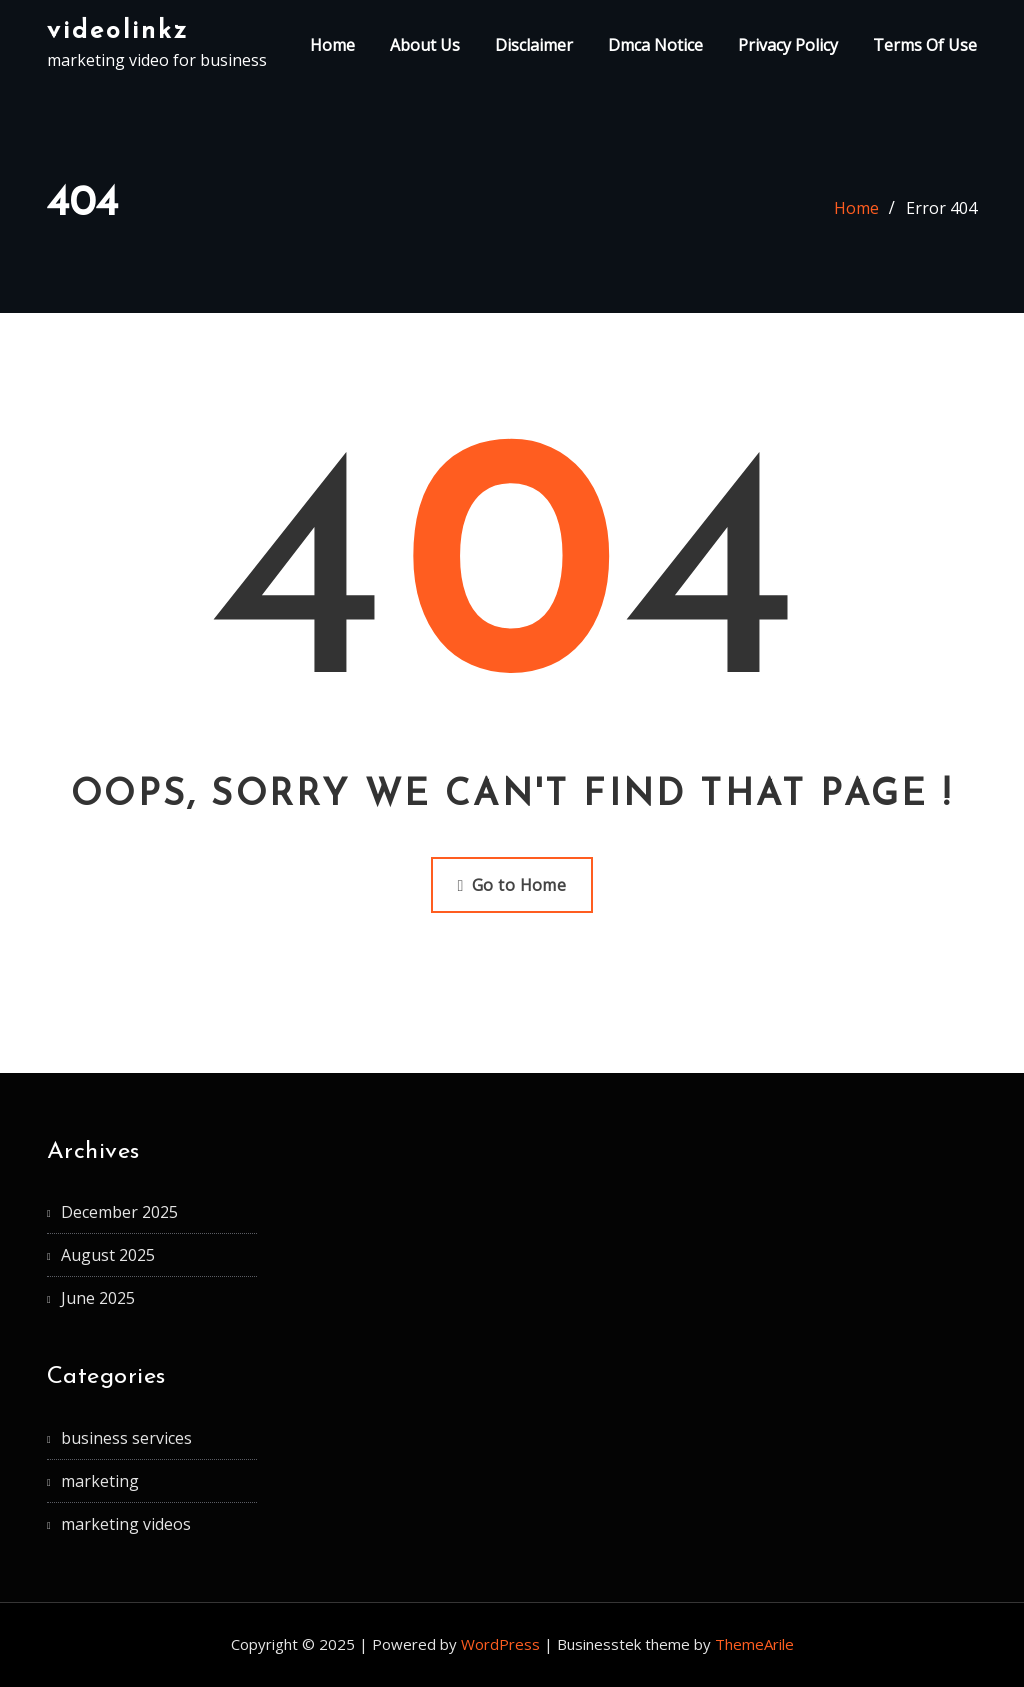 The width and height of the screenshot is (1024, 1687). What do you see at coordinates (119, 1212) in the screenshot?
I see `December 2025` at bounding box center [119, 1212].